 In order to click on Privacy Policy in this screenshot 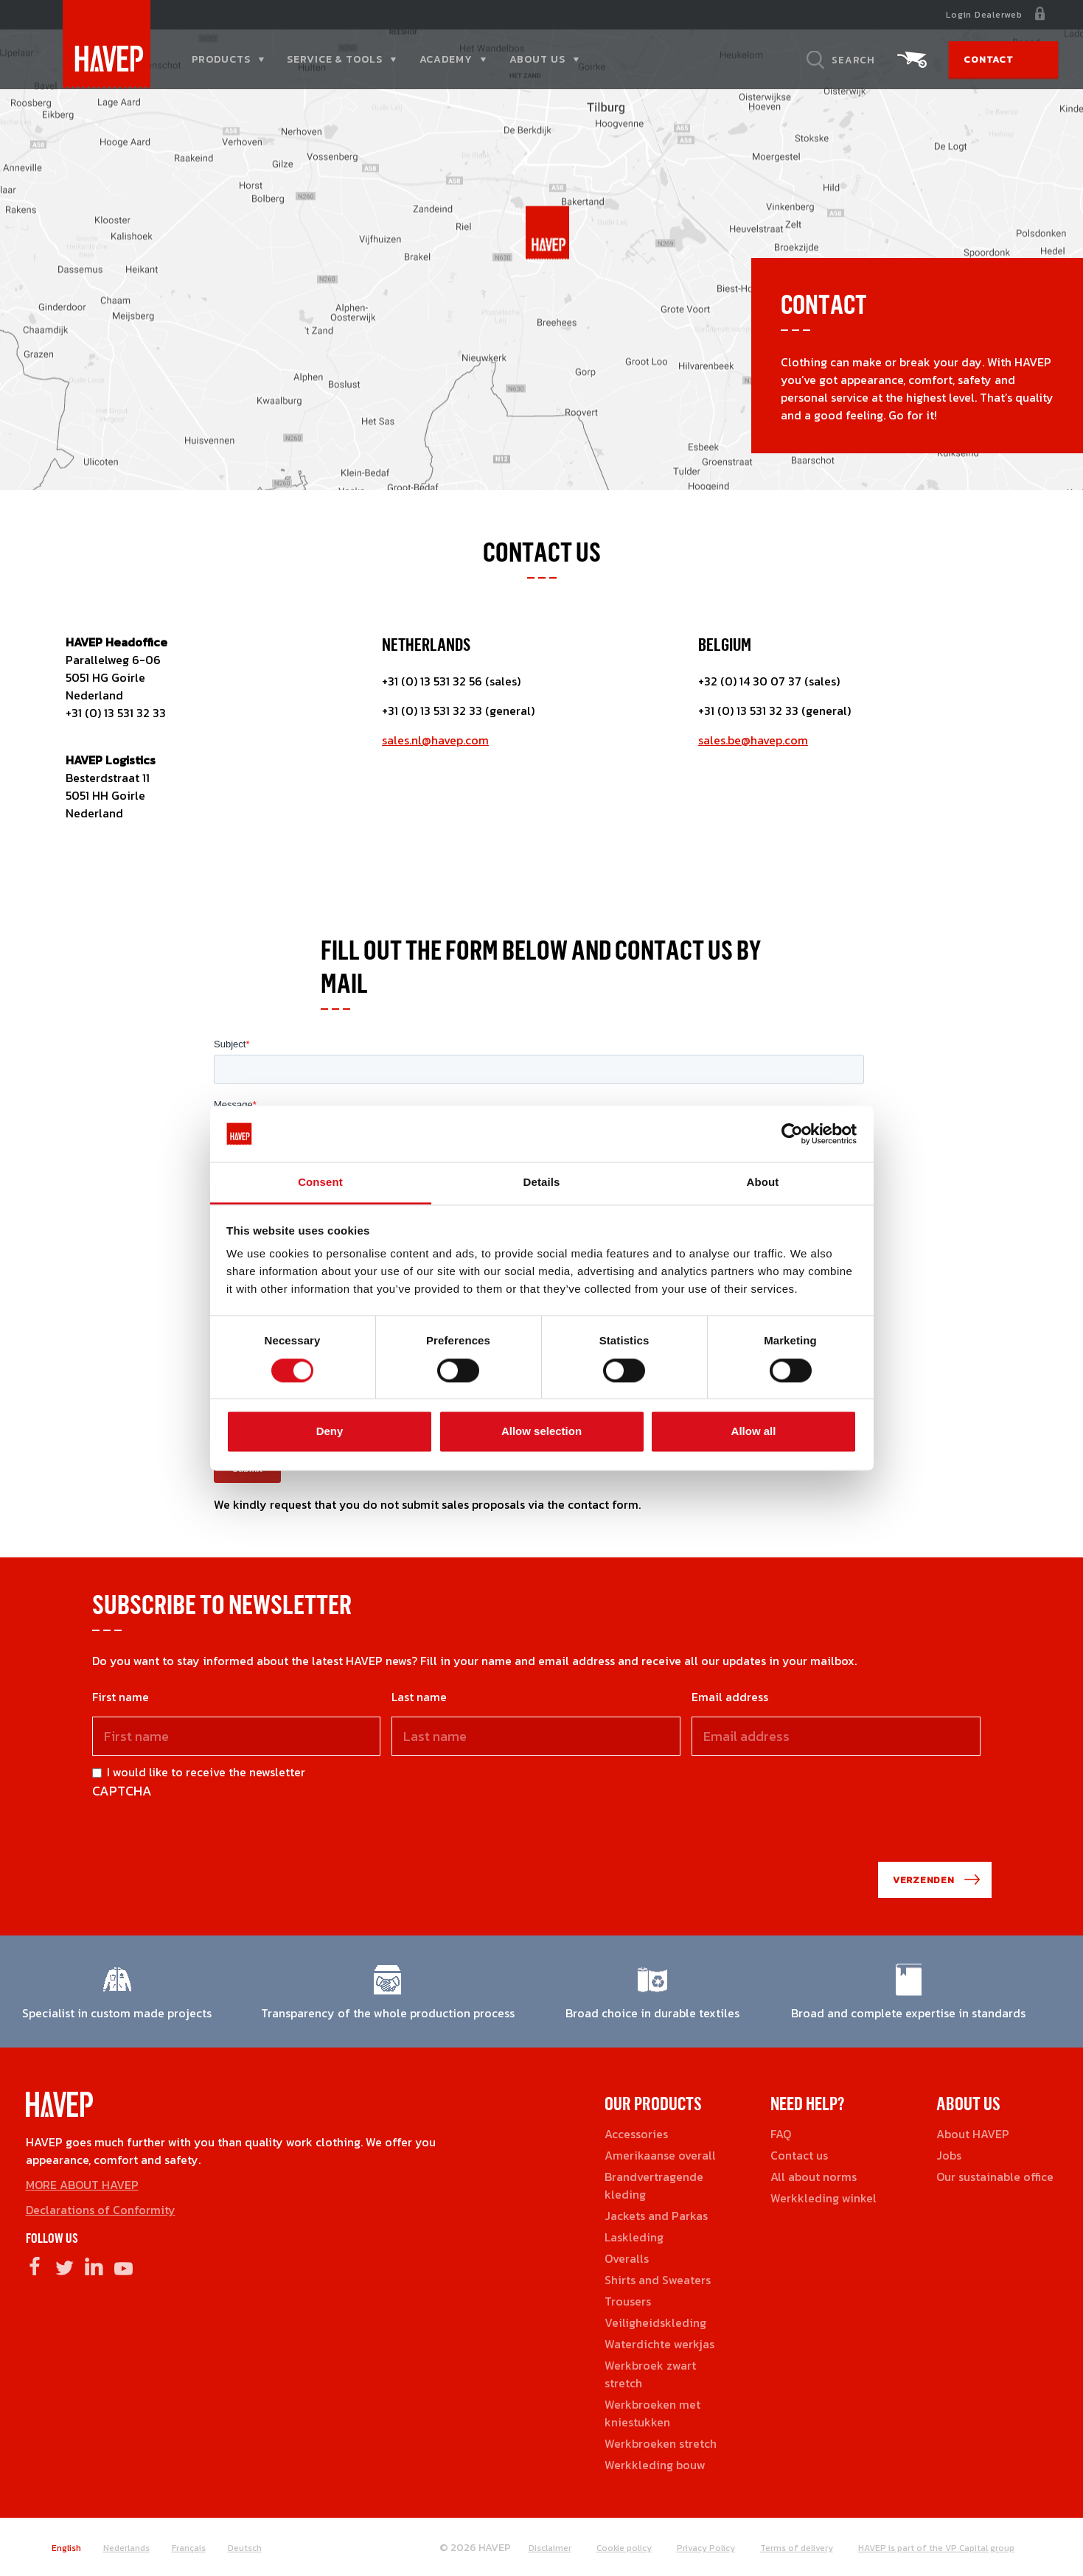, I will do `click(706, 2548)`.